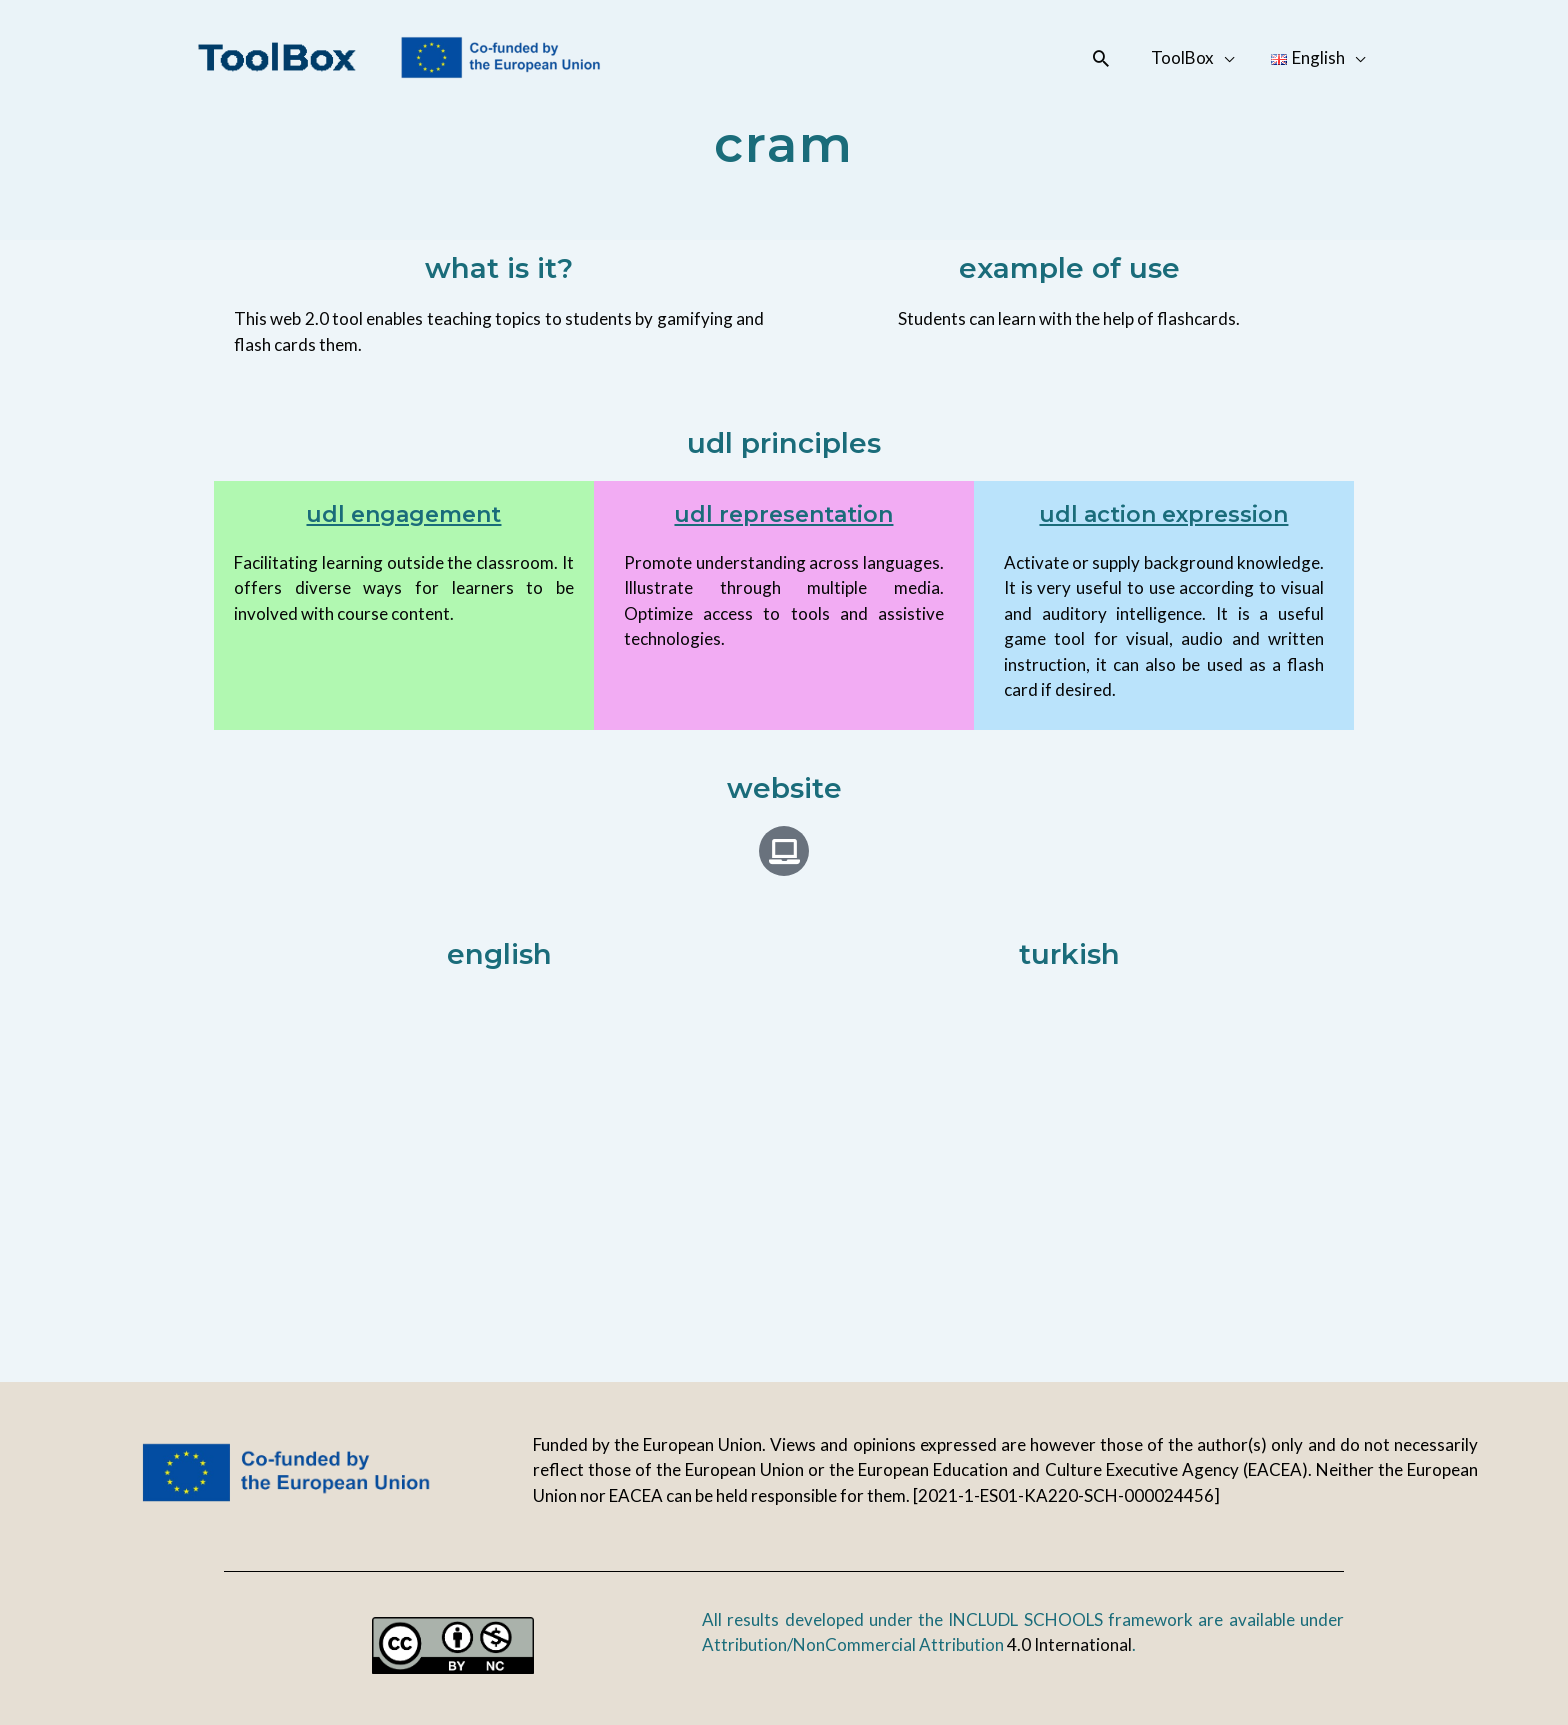 This screenshot has height=1725, width=1568. What do you see at coordinates (1108, 58) in the screenshot?
I see `[button]` at bounding box center [1108, 58].